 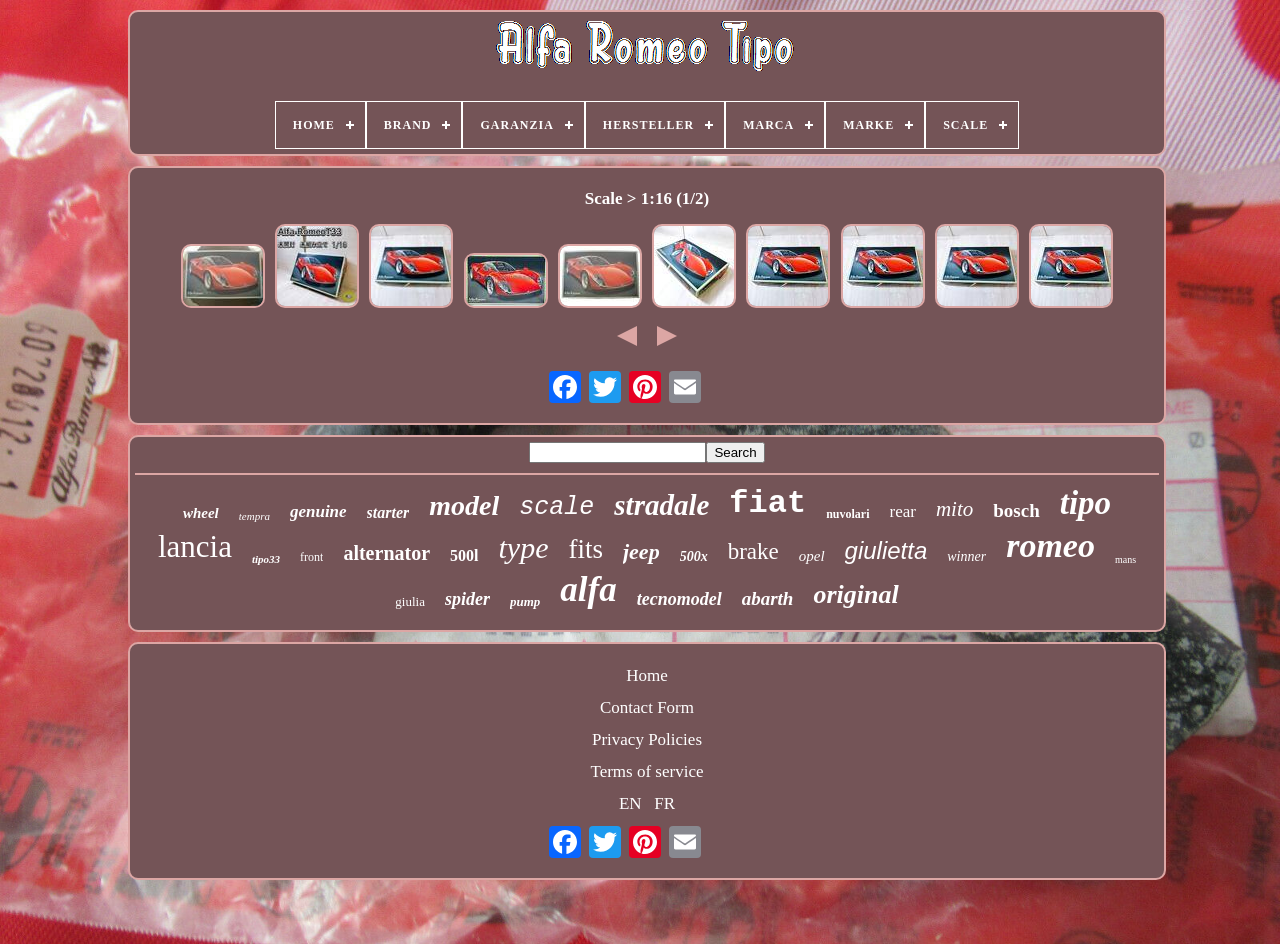 I want to click on Privacy Policies, so click(x=647, y=739).